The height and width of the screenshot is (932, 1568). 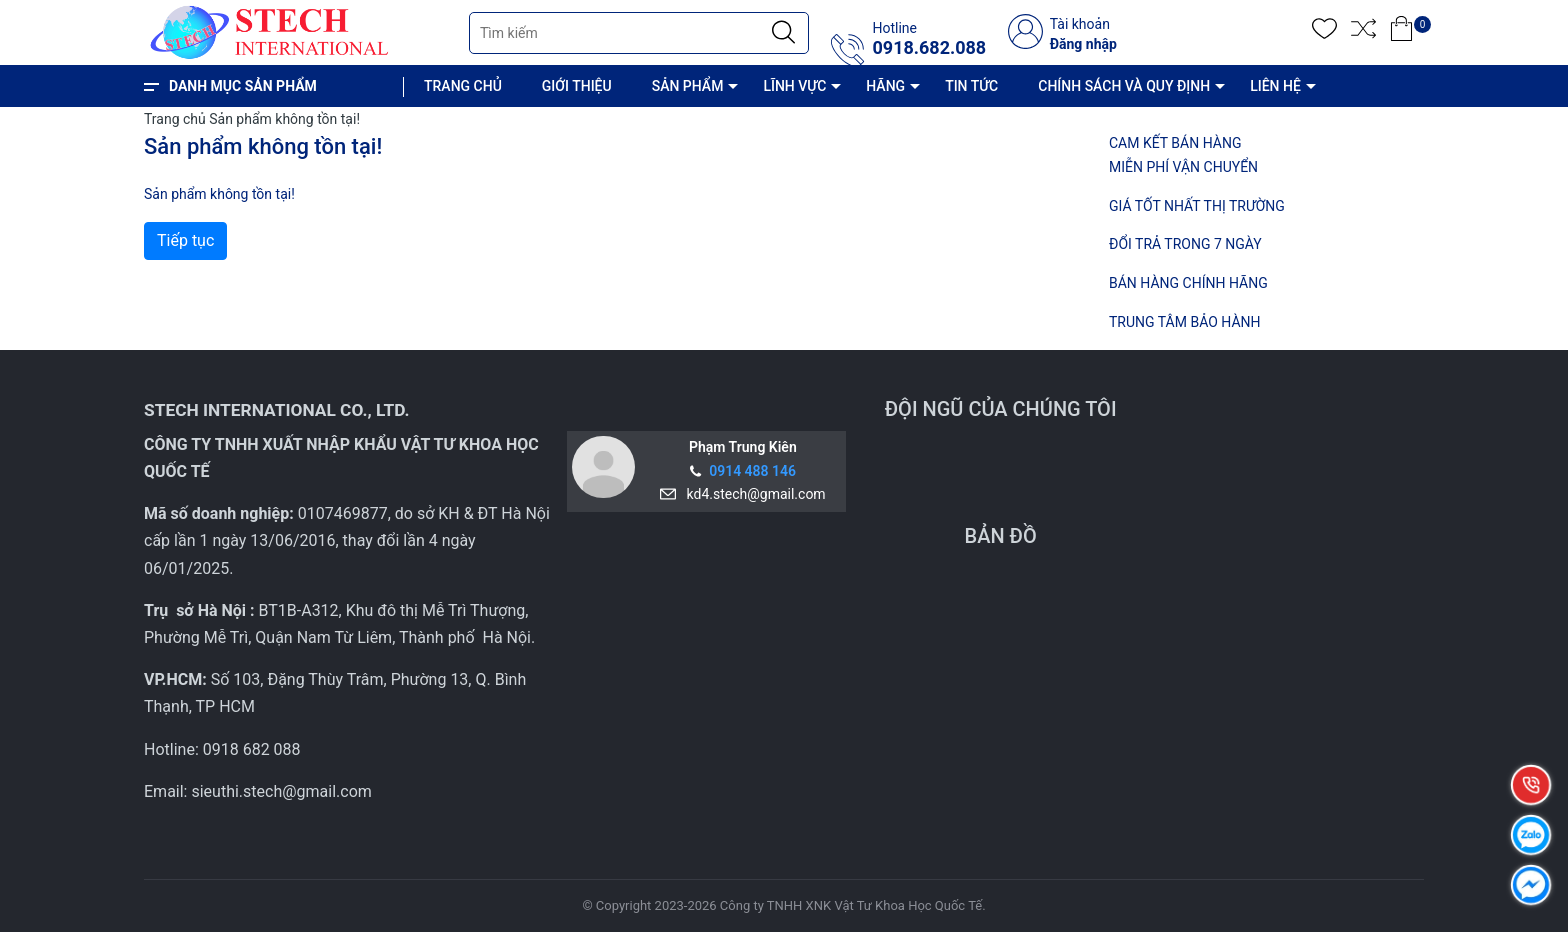 What do you see at coordinates (753, 494) in the screenshot?
I see `kd4.stech@gmail.com` at bounding box center [753, 494].